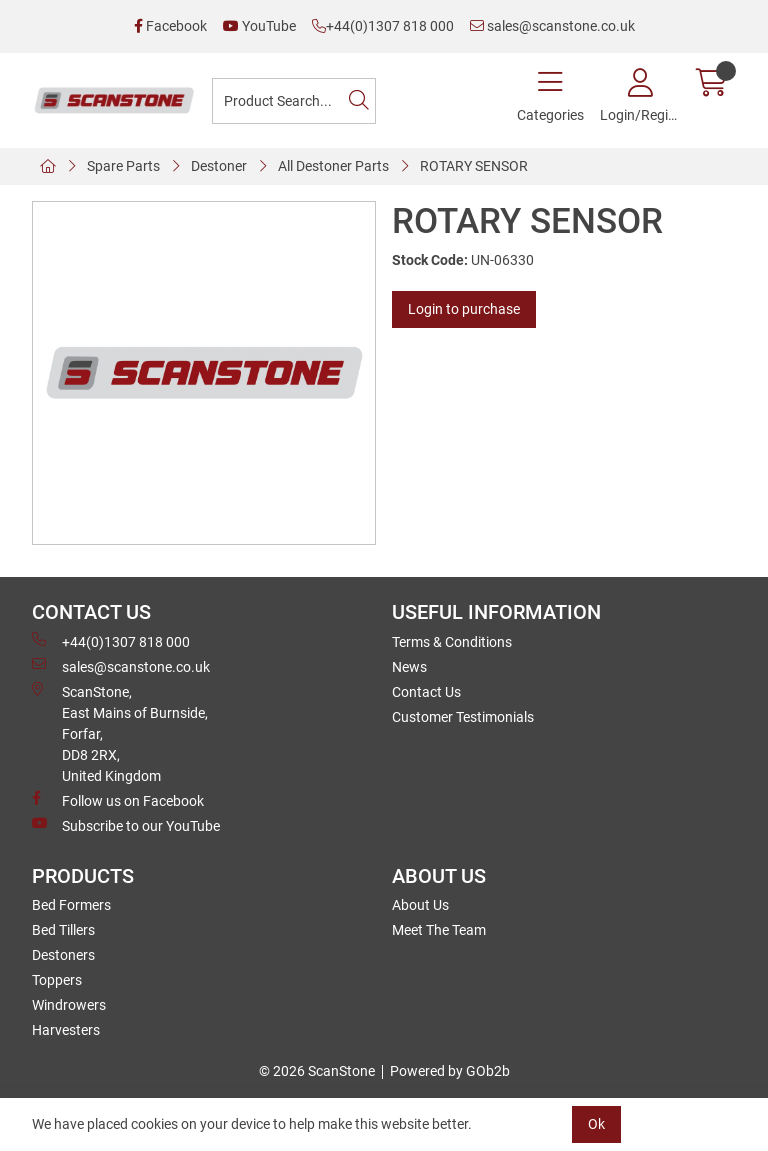 This screenshot has height=1151, width=768. What do you see at coordinates (63, 930) in the screenshot?
I see `Bed Tillers` at bounding box center [63, 930].